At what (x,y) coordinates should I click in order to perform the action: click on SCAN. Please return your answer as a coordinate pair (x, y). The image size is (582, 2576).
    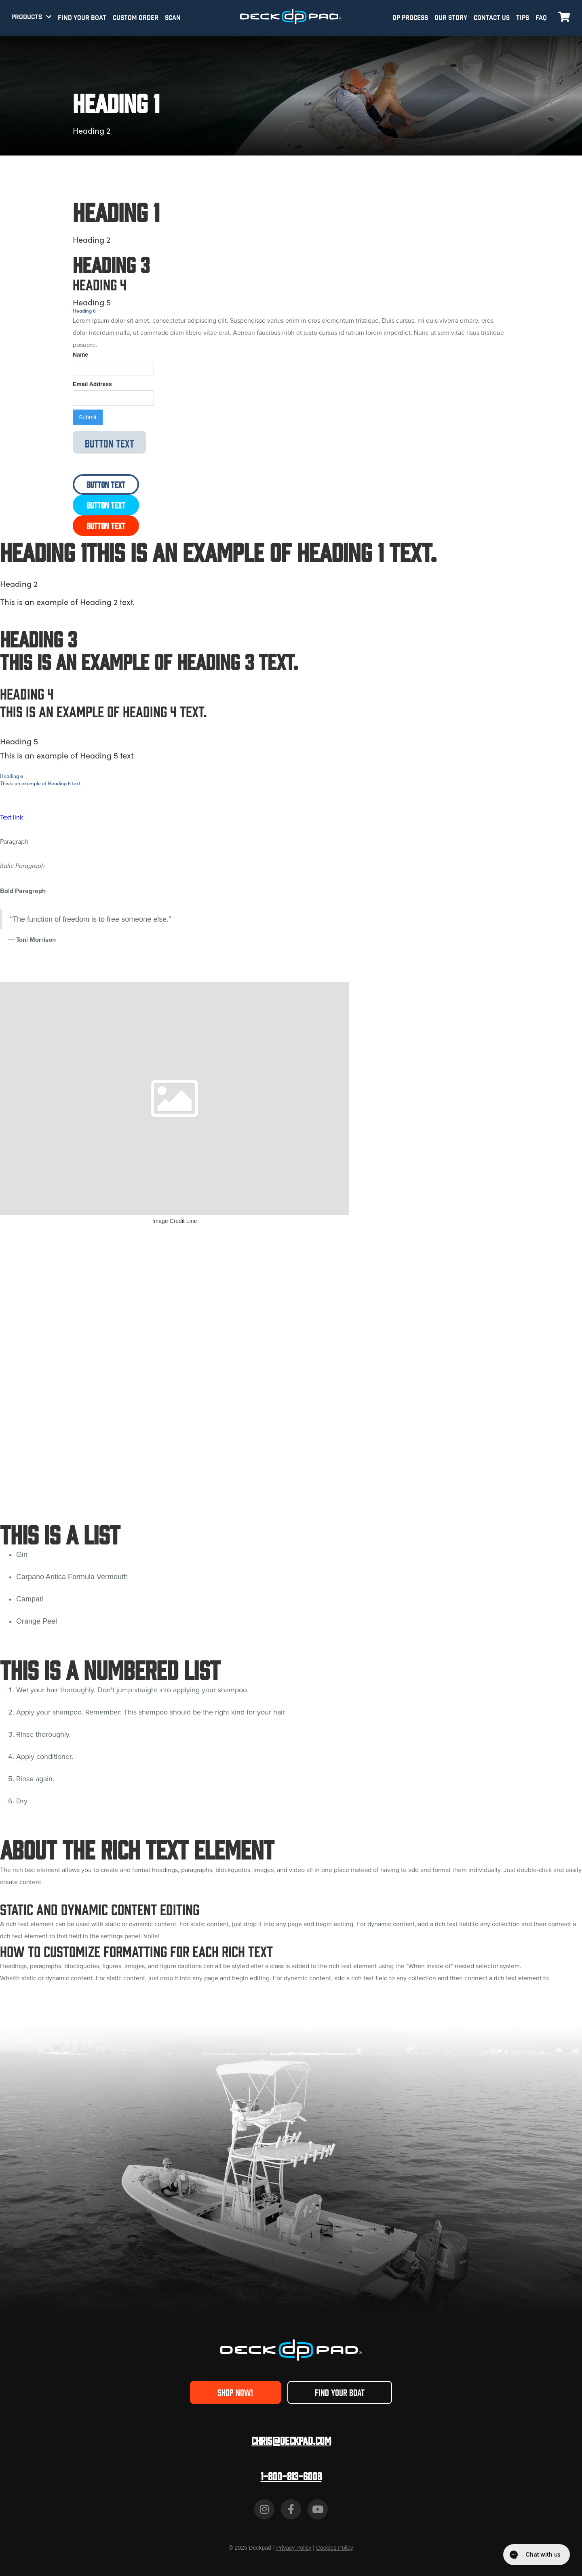
    Looking at the image, I should click on (173, 18).